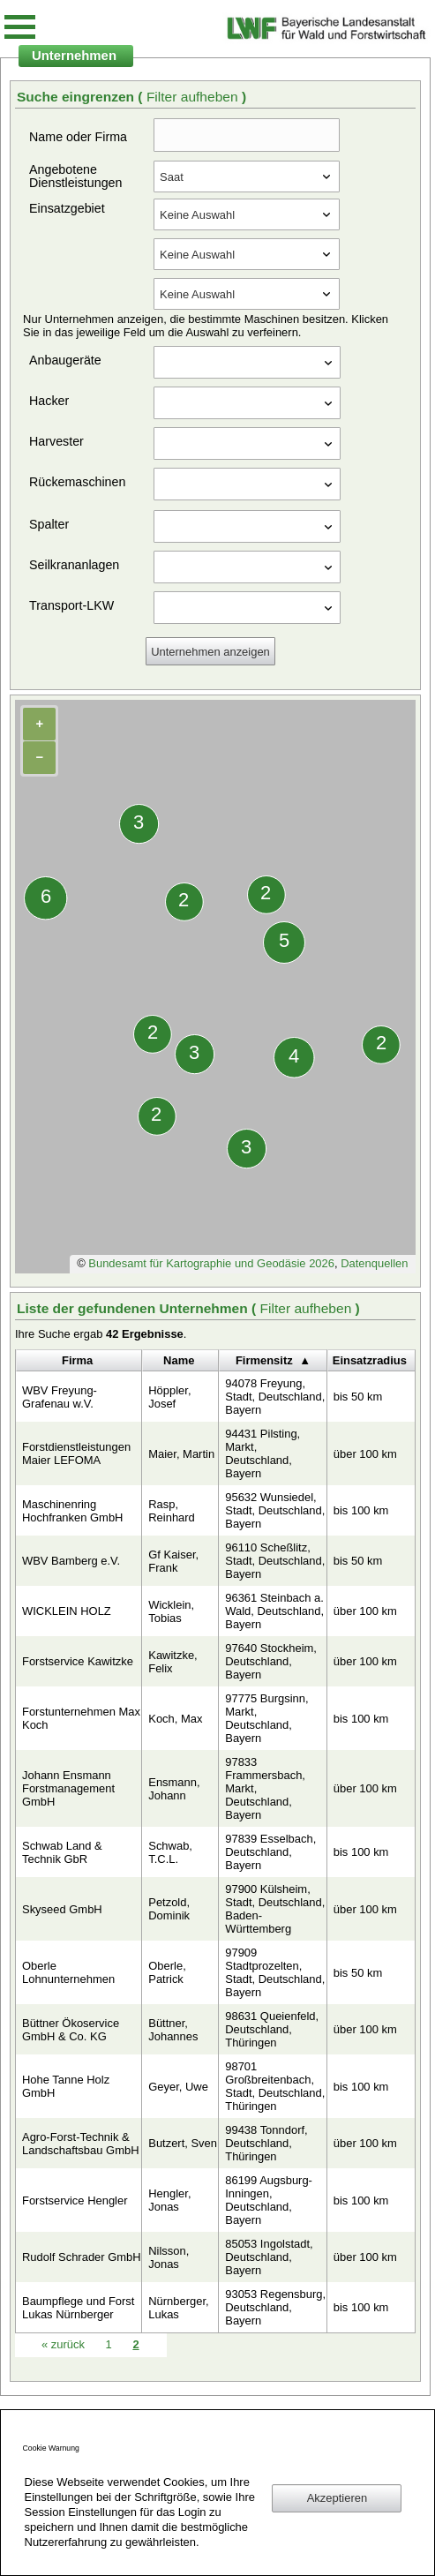  I want to click on 97640 Stockheim, Deutschland, Bayern, so click(271, 1661).